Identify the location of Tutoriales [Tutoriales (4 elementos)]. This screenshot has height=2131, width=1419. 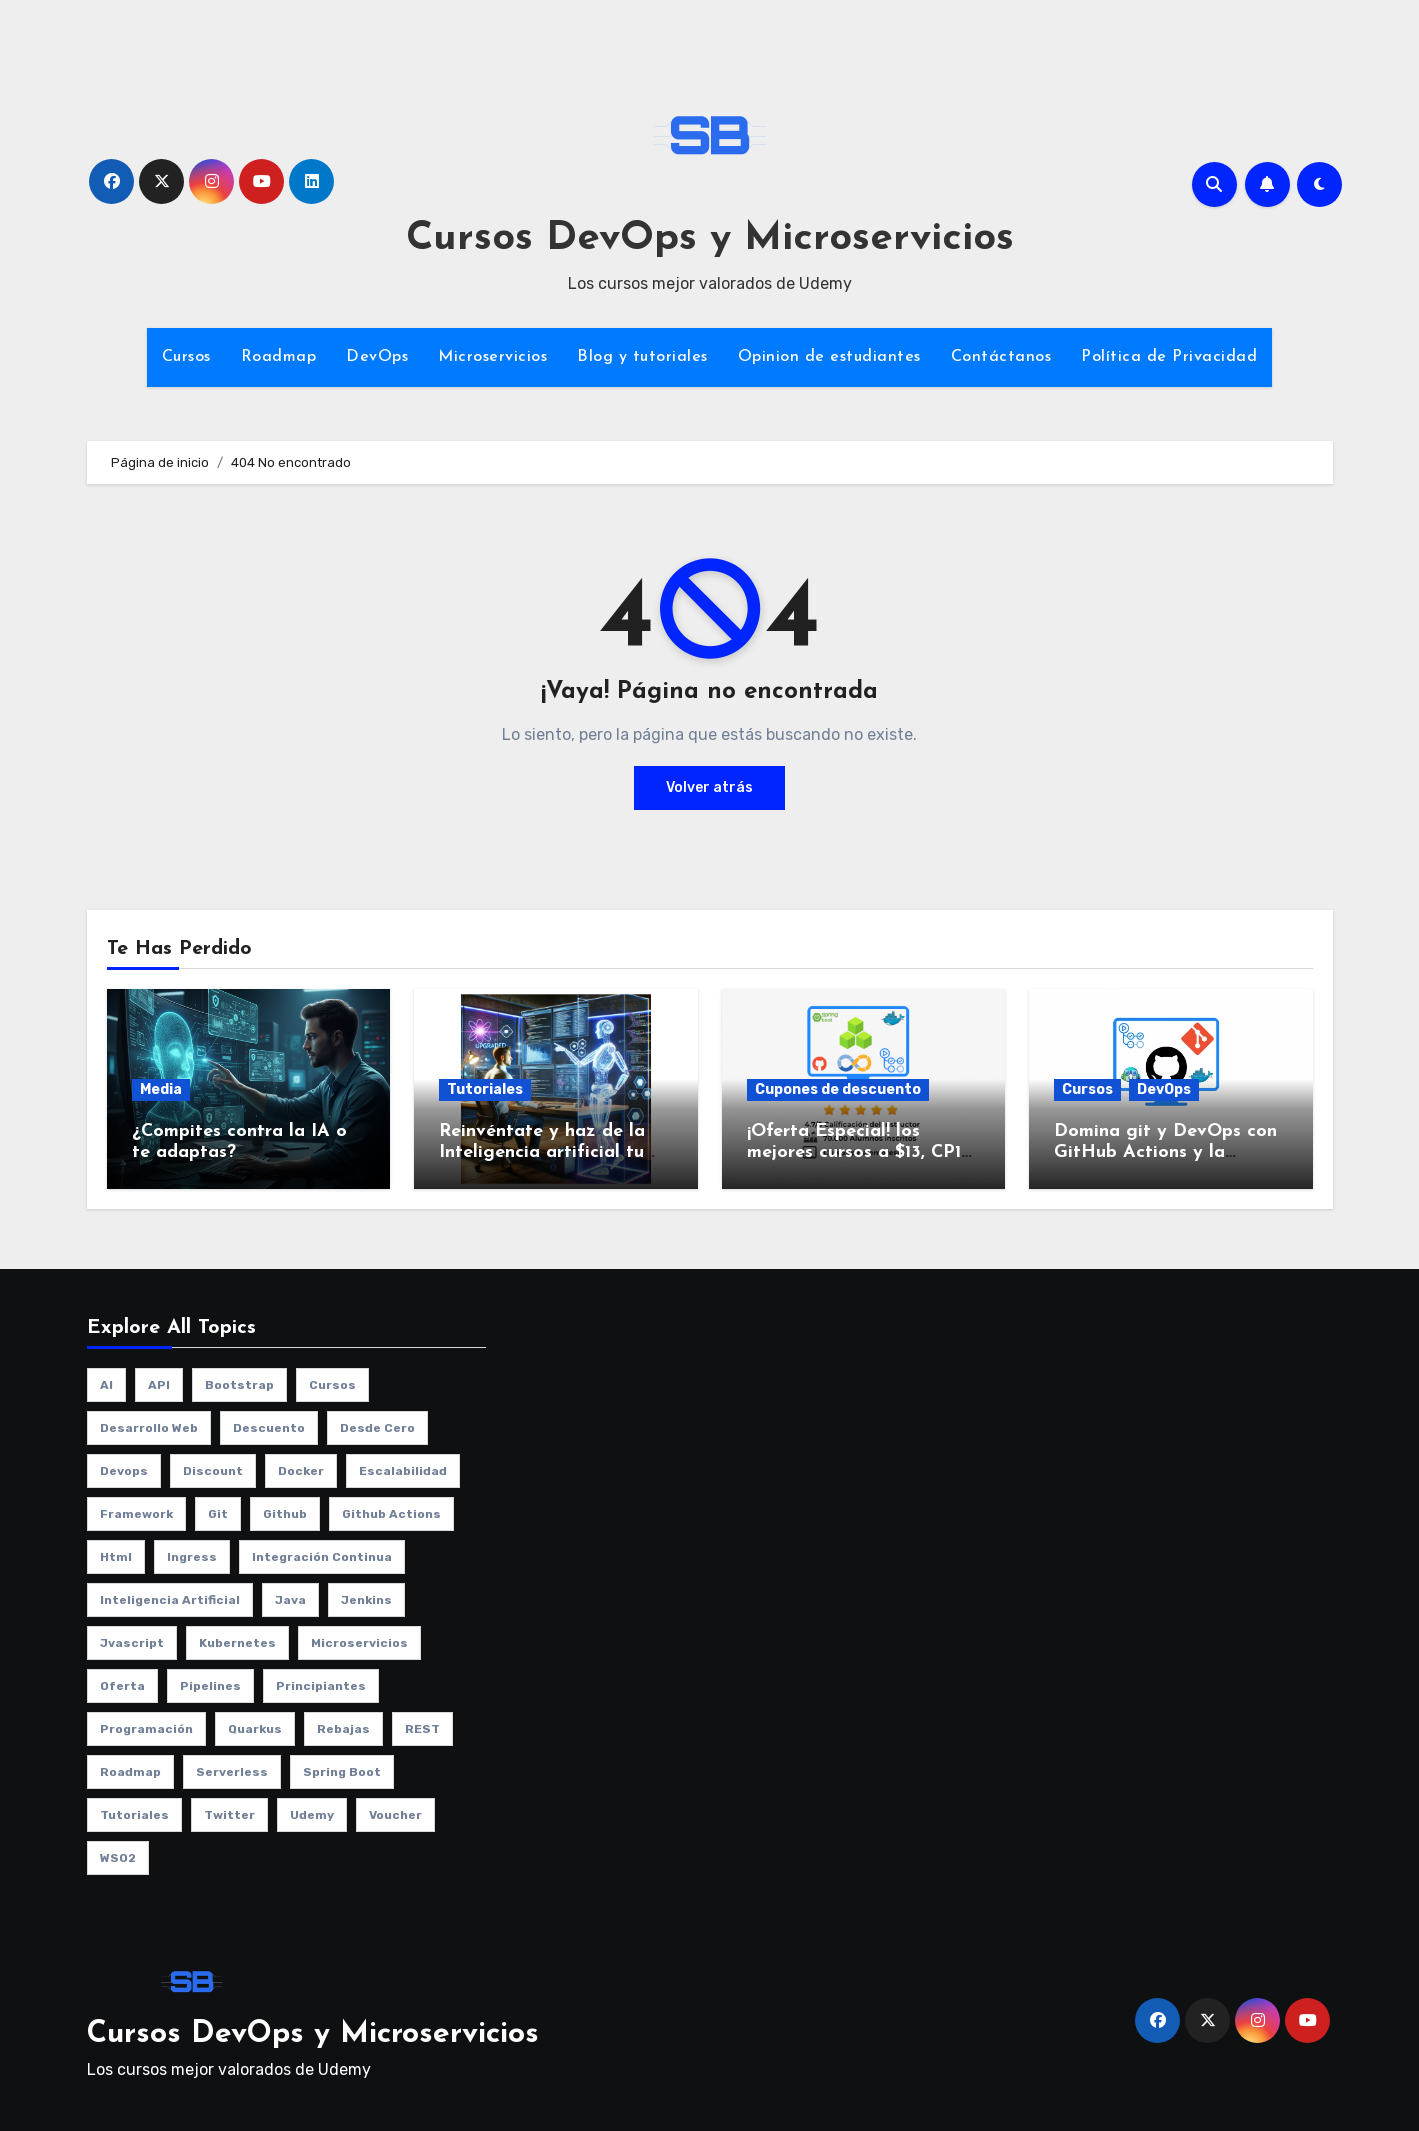
(134, 1815).